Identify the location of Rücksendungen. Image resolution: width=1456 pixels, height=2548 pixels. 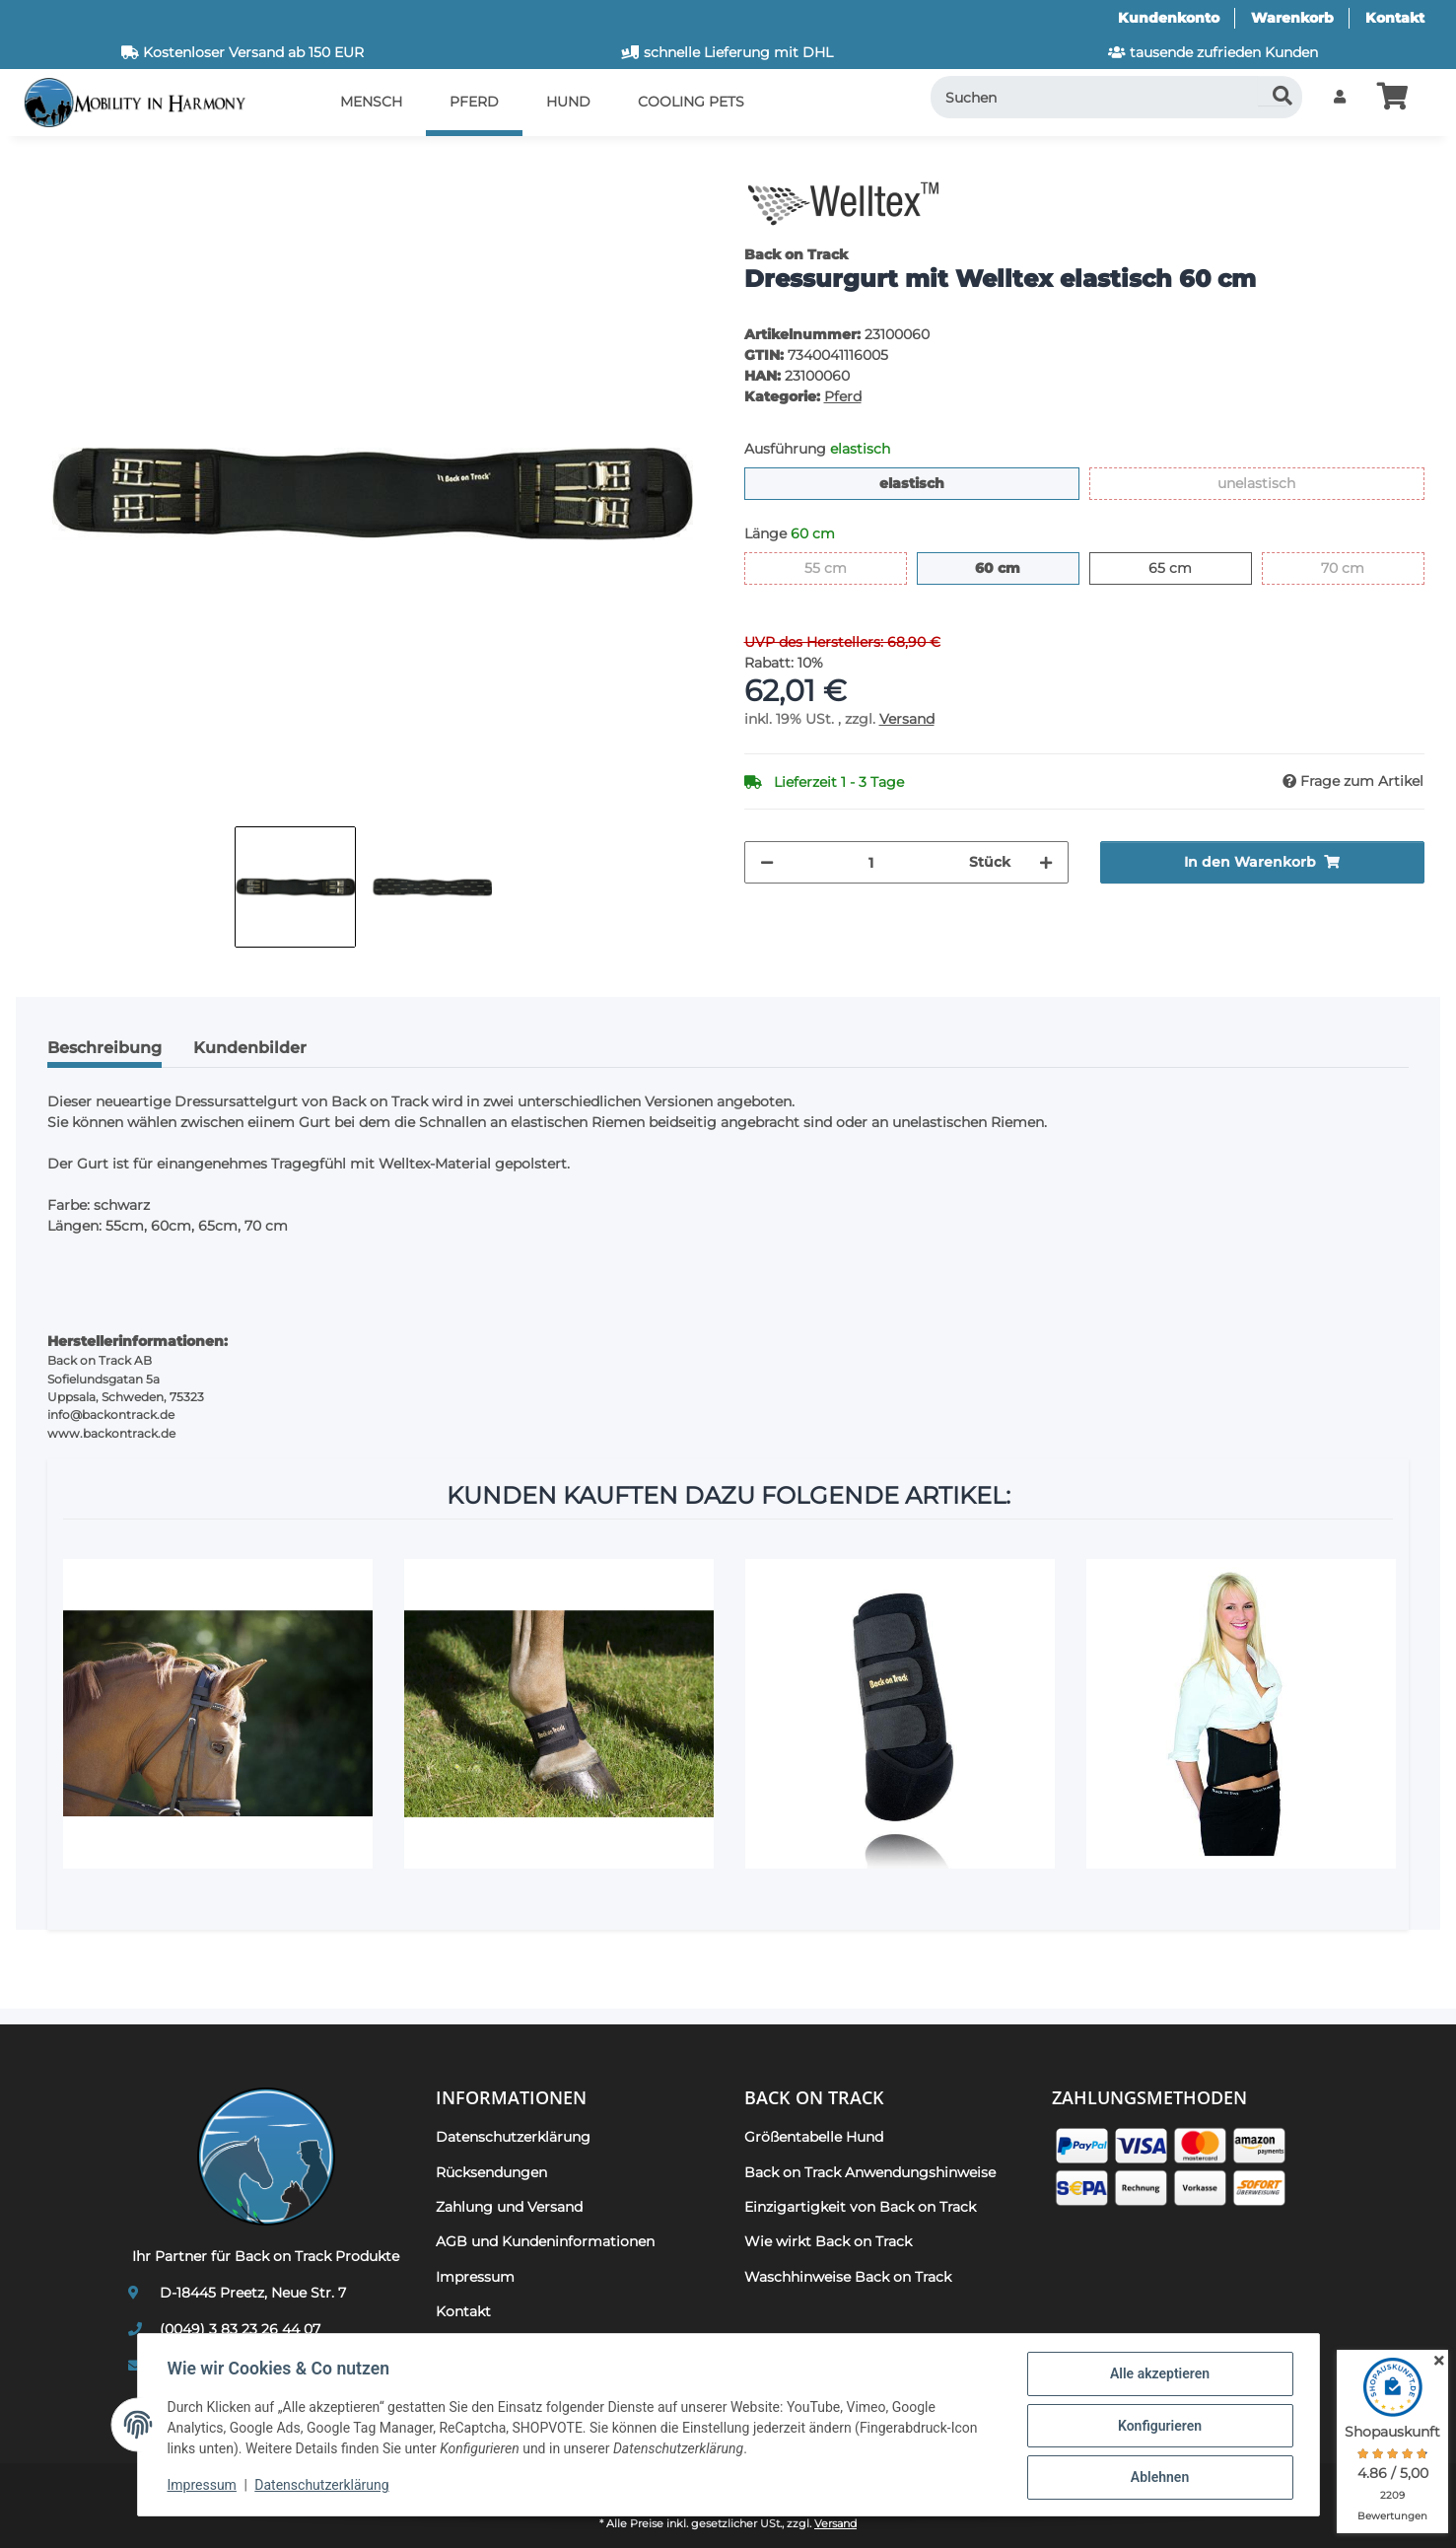
(491, 2172).